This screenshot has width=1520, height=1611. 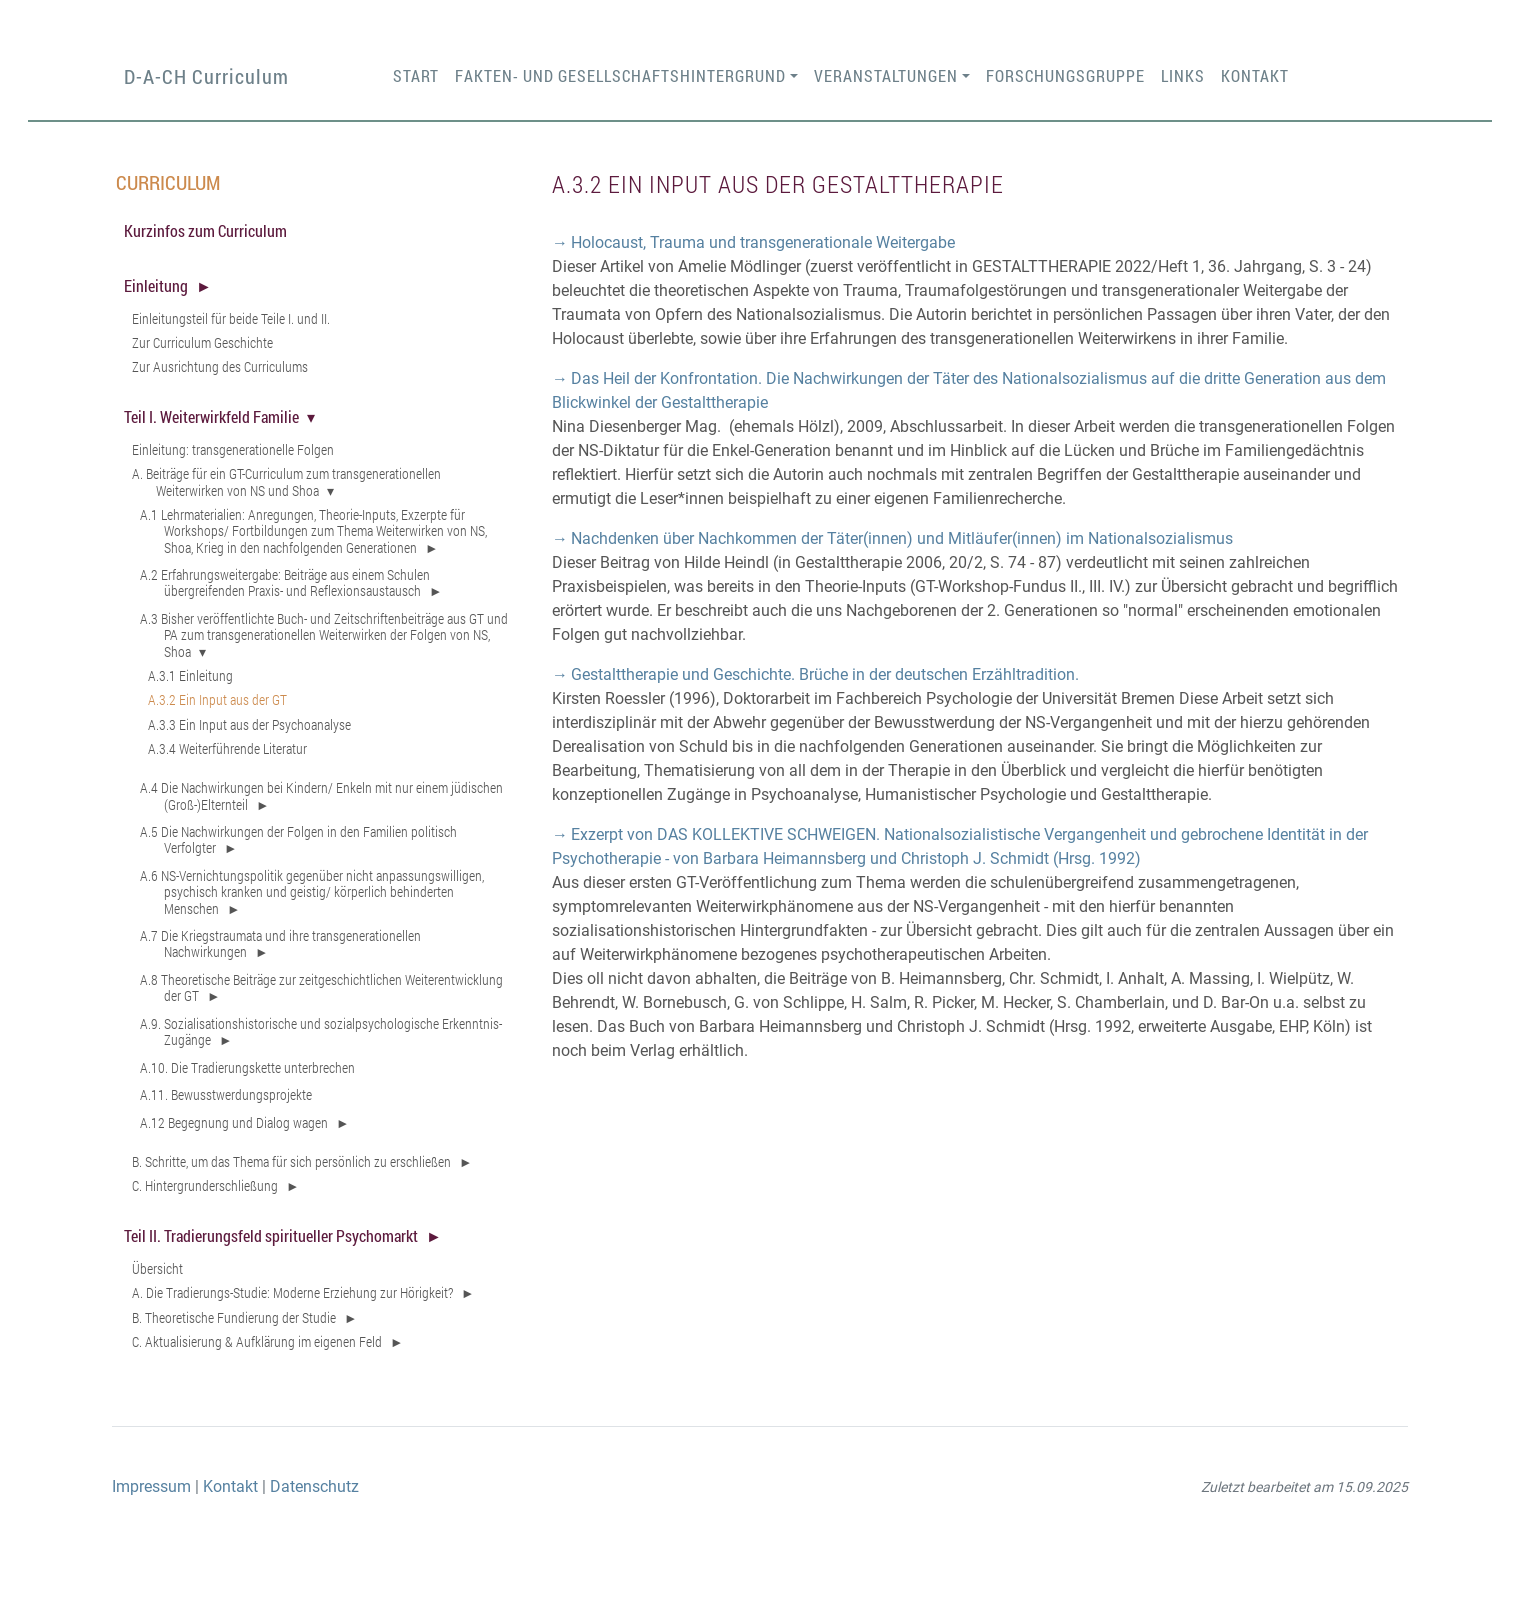 I want to click on Kontakt, so click(x=1255, y=75).